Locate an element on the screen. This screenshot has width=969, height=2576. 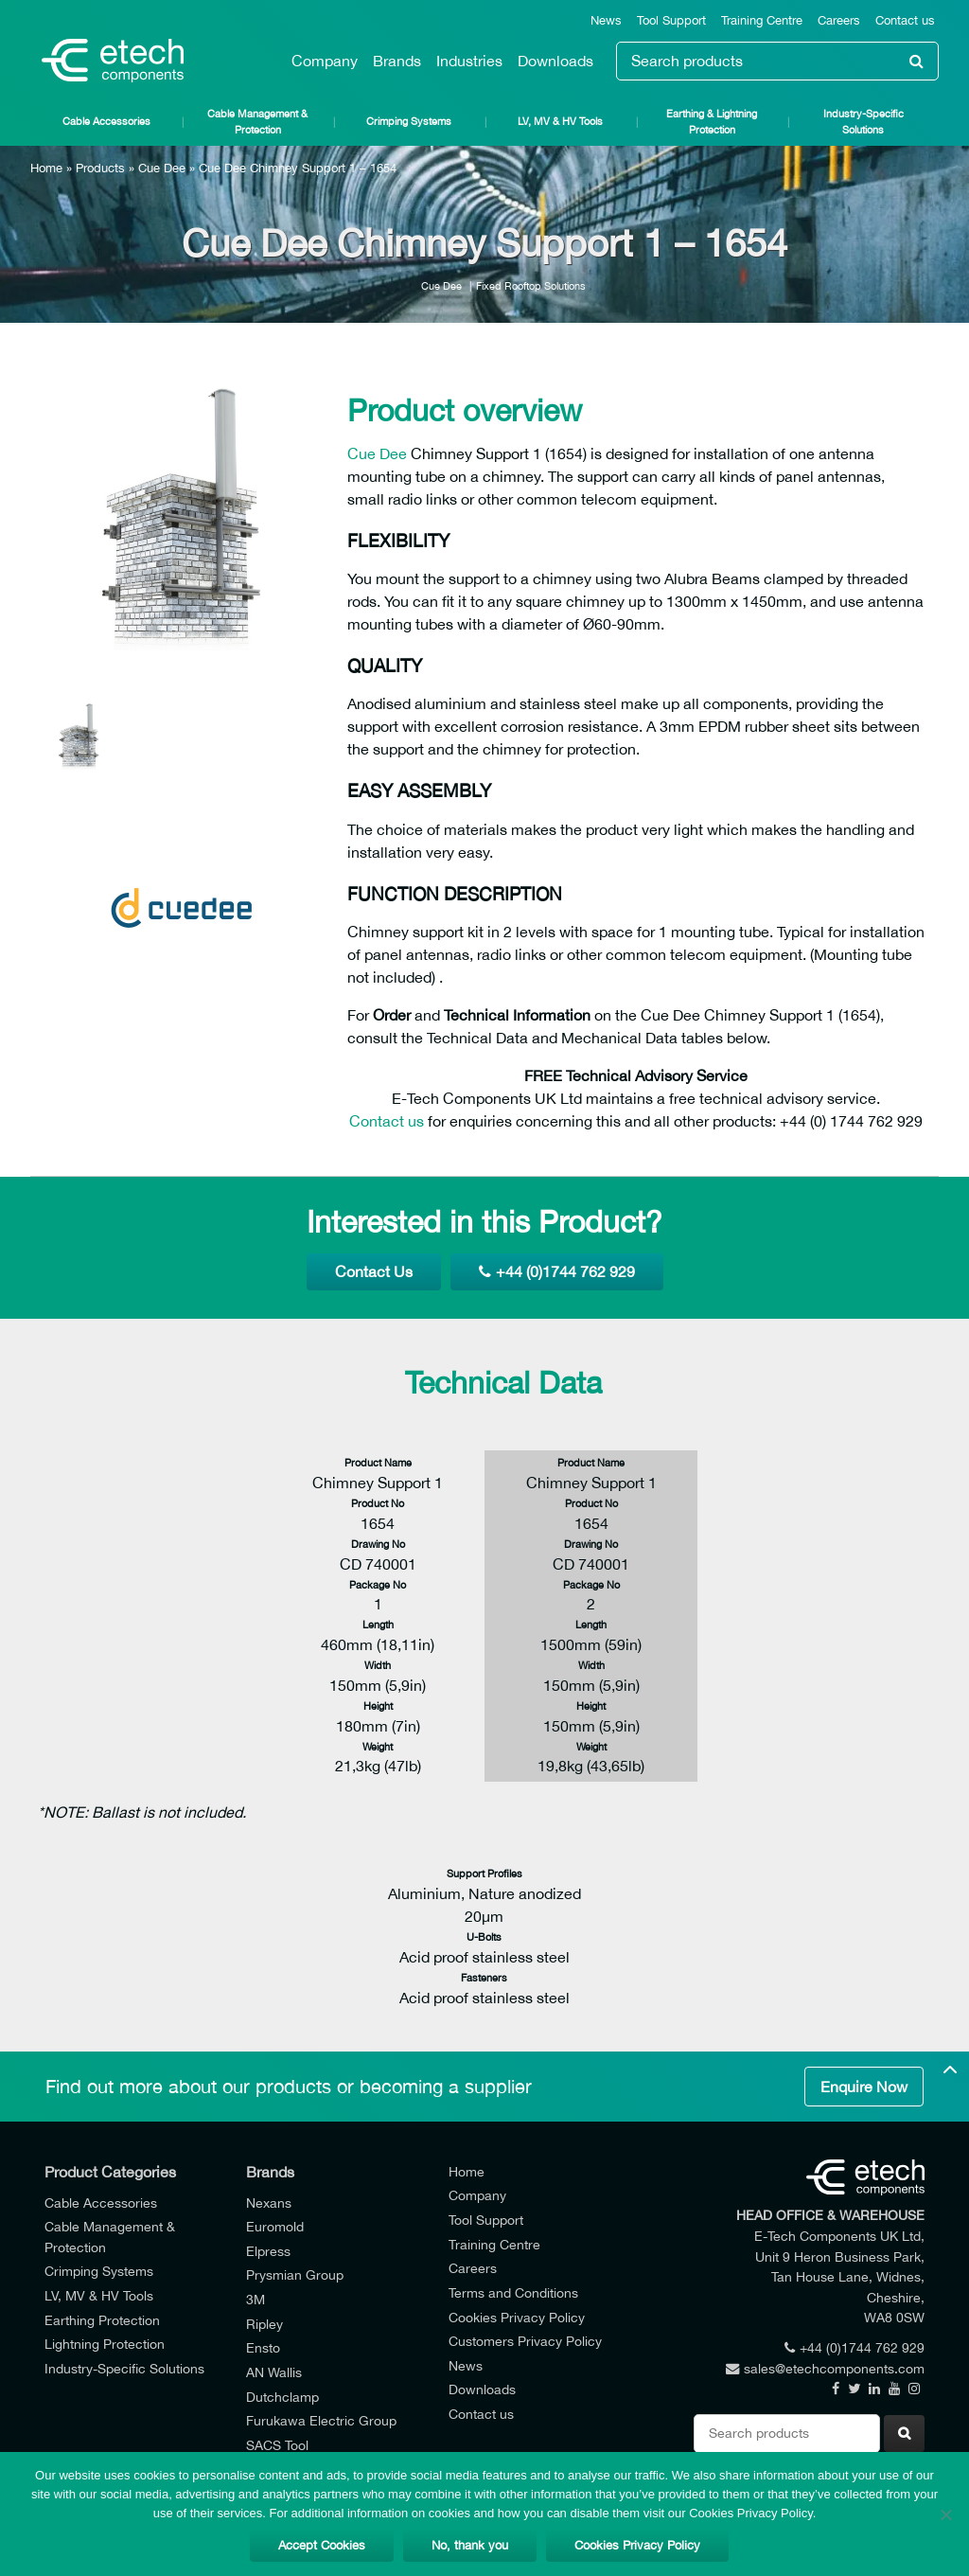
Fasteners is located at coordinates (484, 1977).